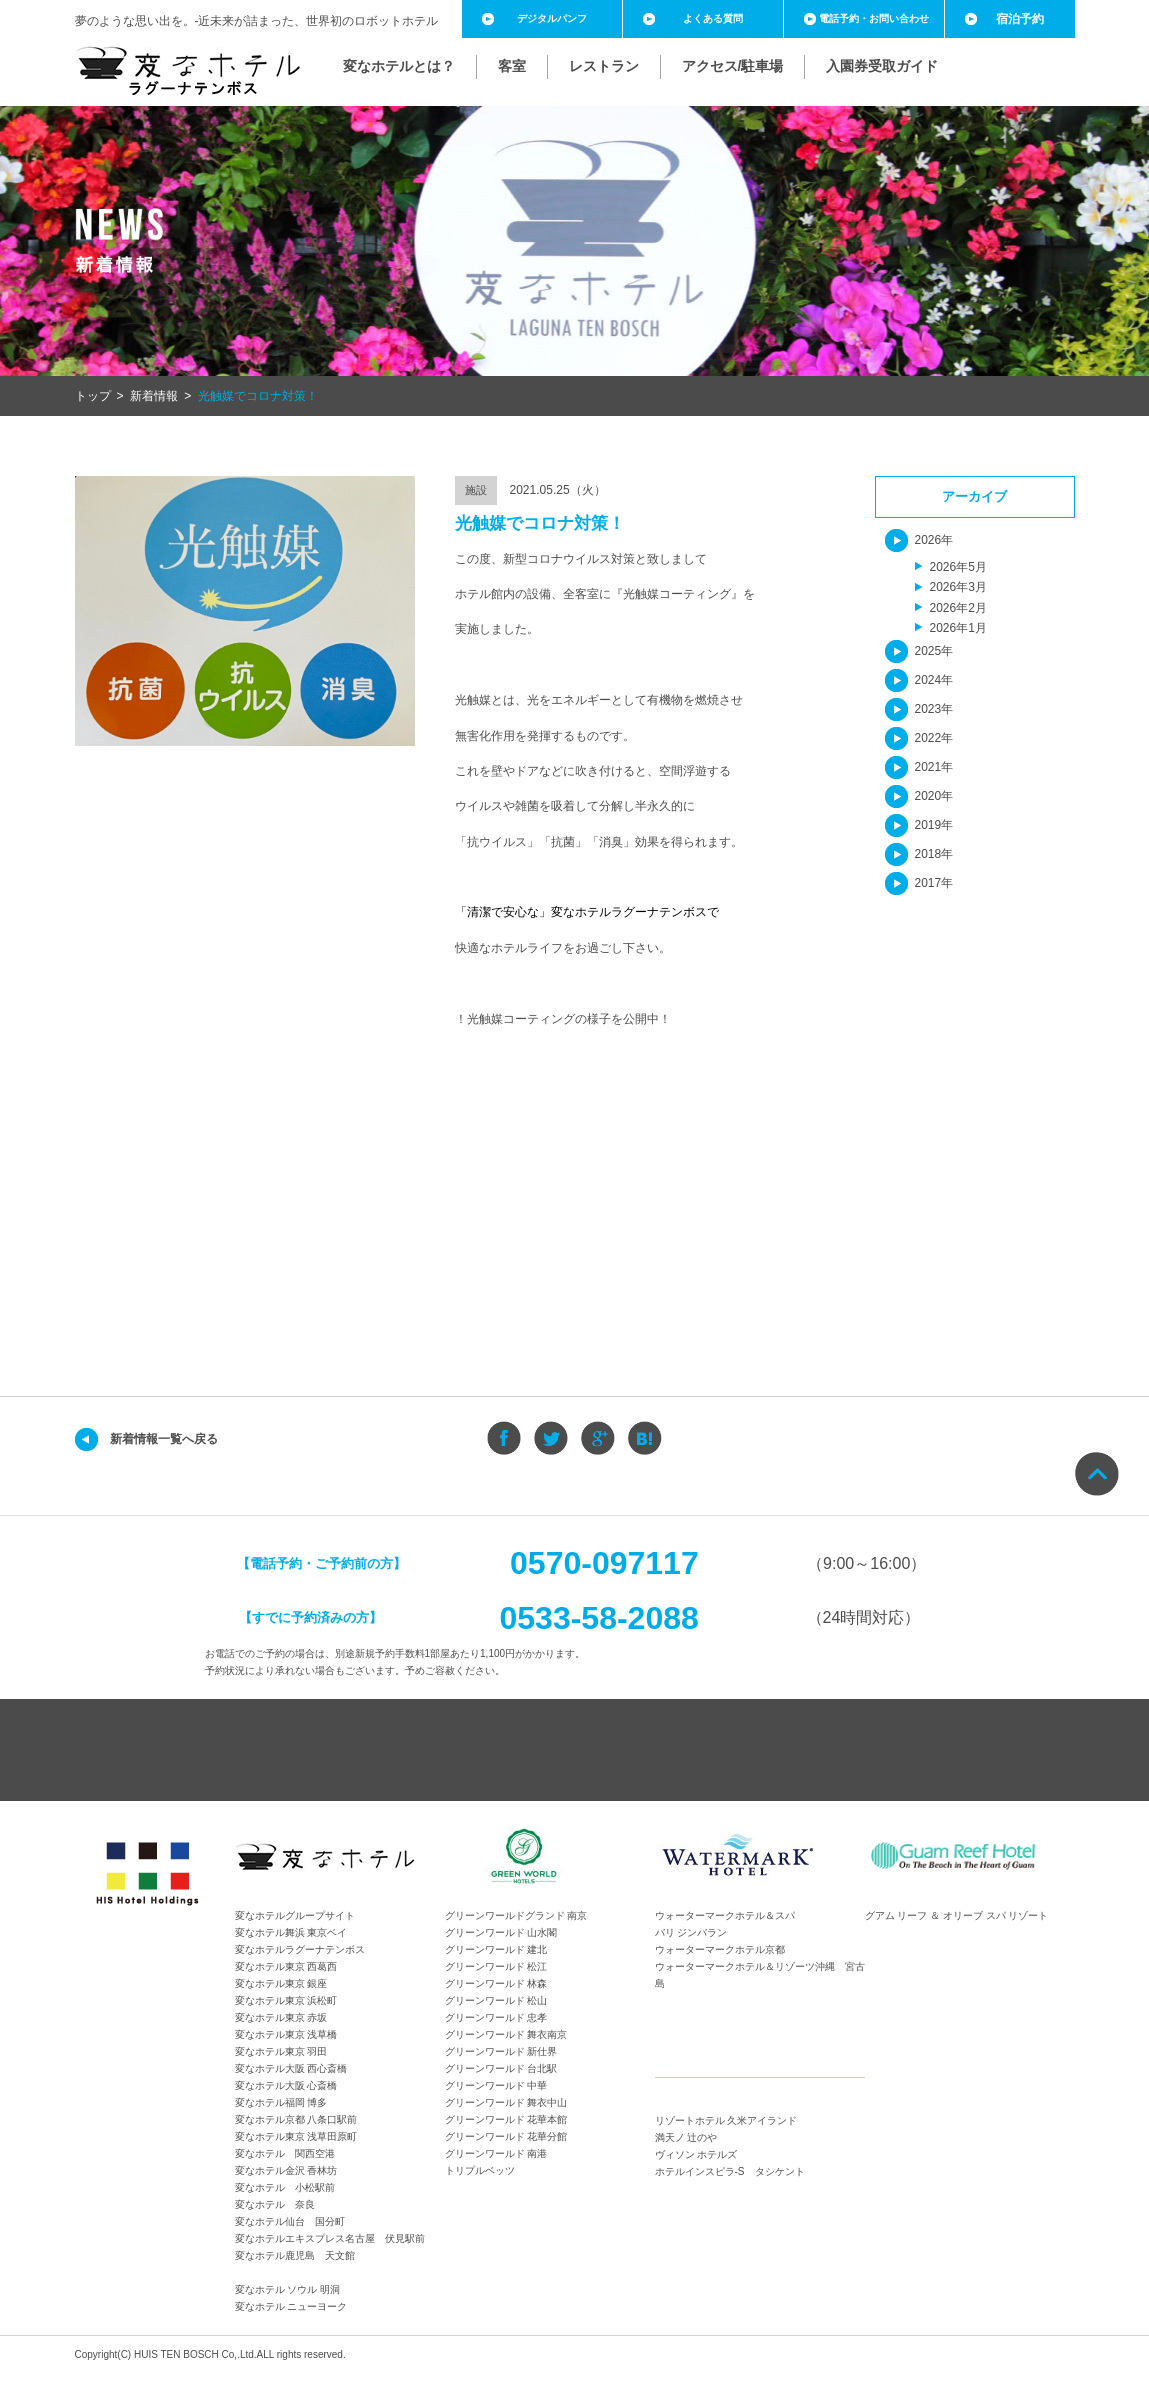 The width and height of the screenshot is (1149, 2388). What do you see at coordinates (958, 587) in the screenshot?
I see `2026年3月` at bounding box center [958, 587].